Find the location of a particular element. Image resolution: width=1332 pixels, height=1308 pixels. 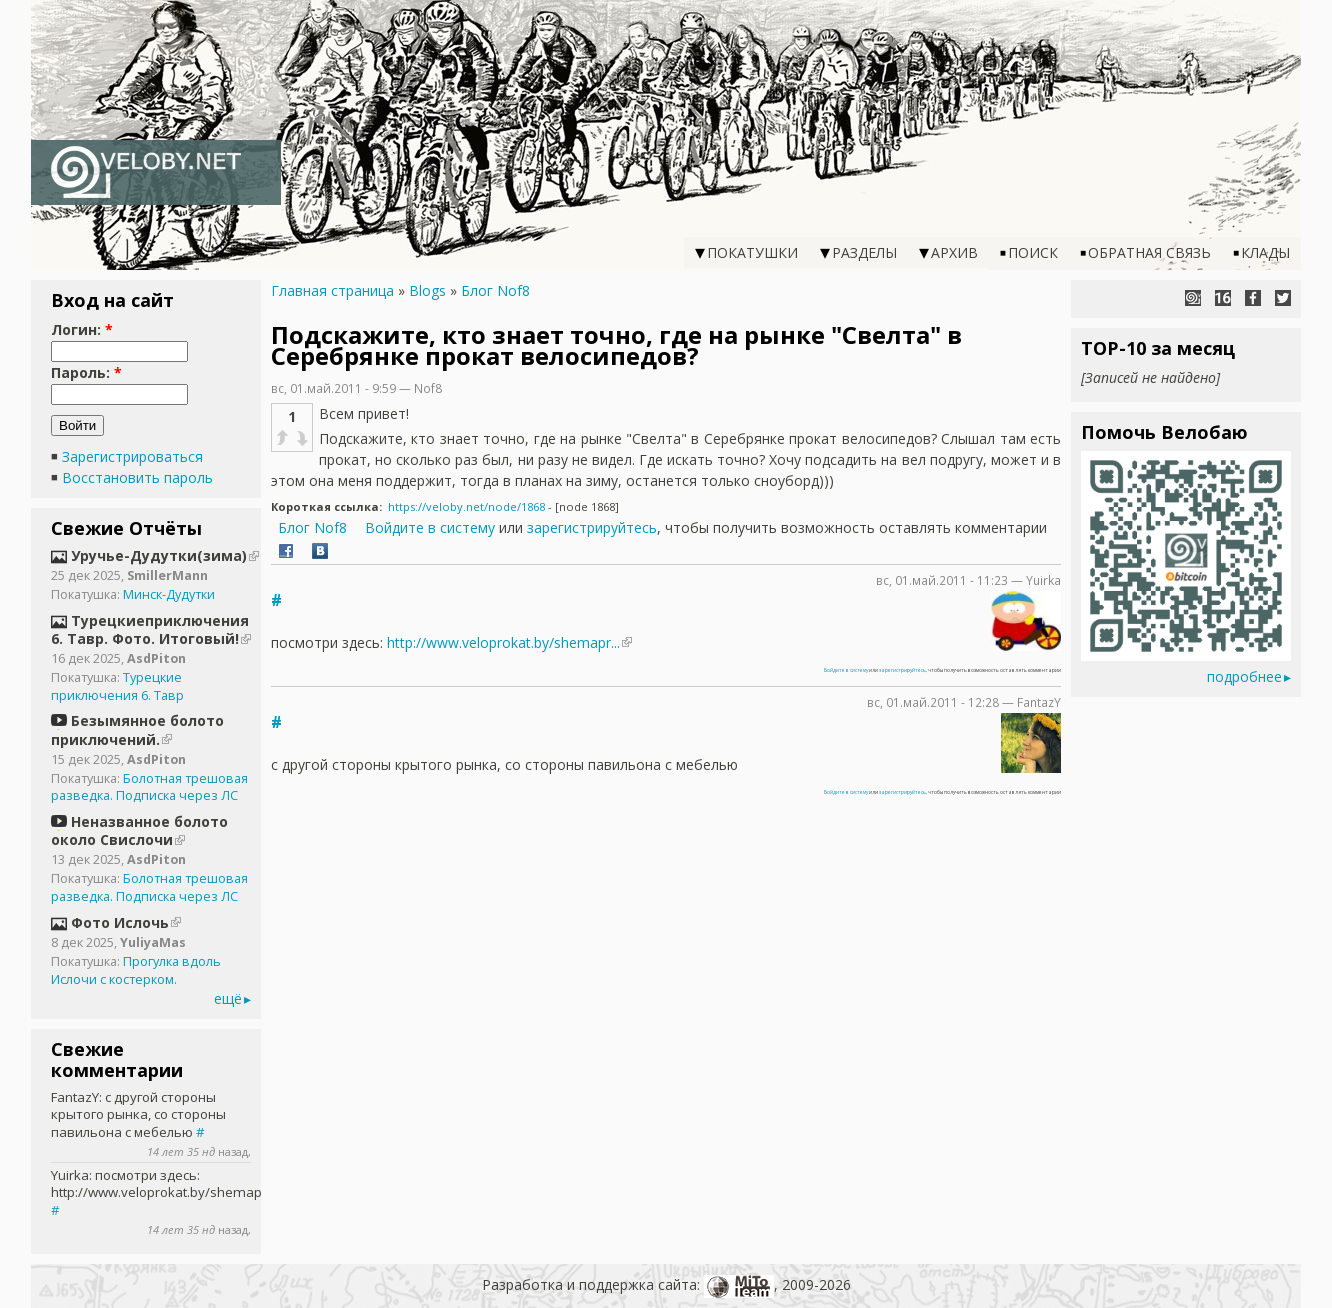

подробнее is located at coordinates (1244, 676).